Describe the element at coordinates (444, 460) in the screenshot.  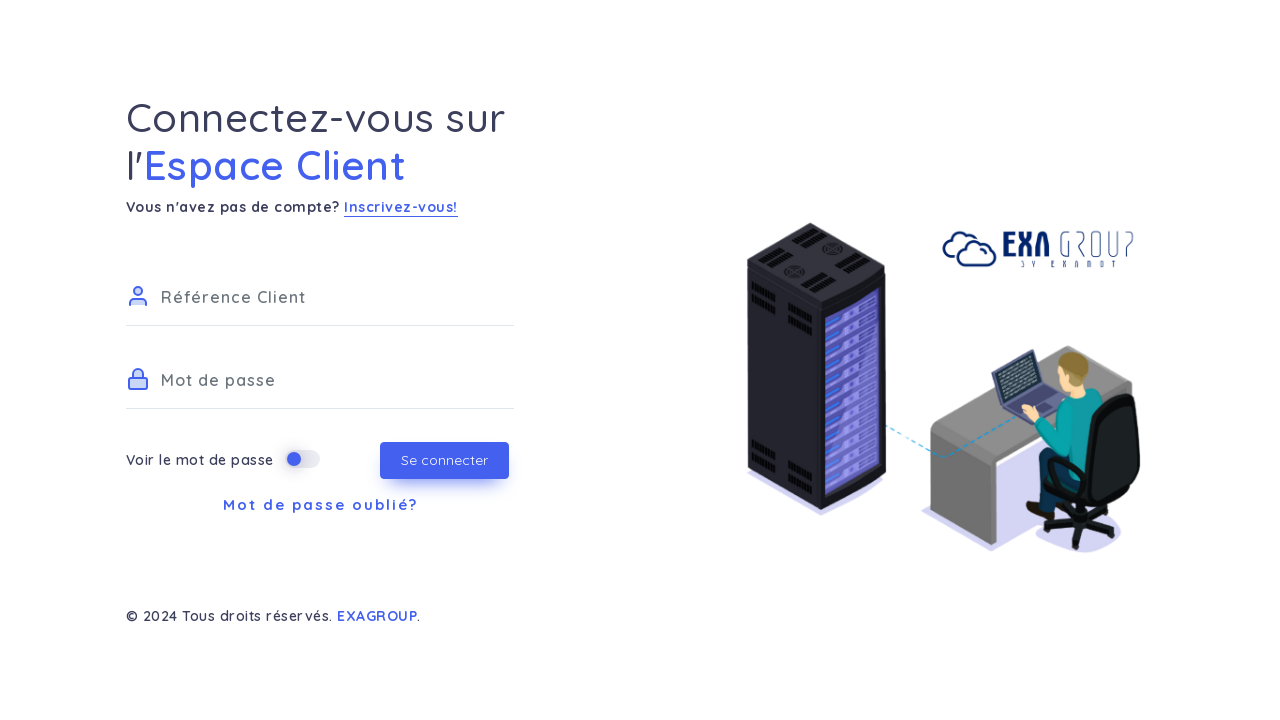
I see `Se connecter` at that location.